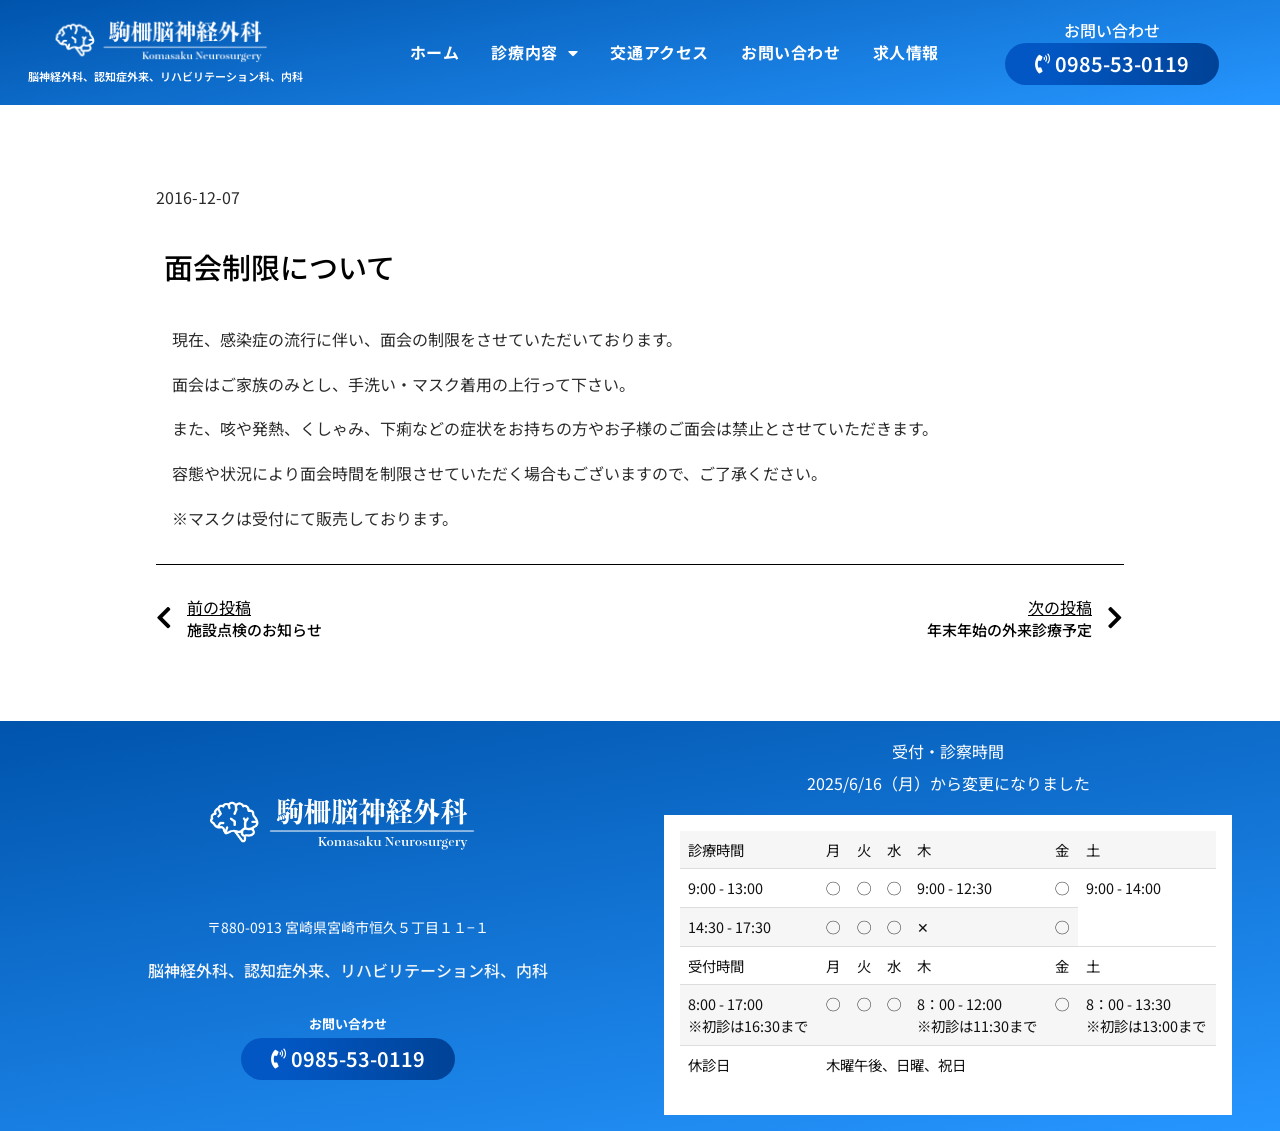 The width and height of the screenshot is (1280, 1131). Describe the element at coordinates (791, 52) in the screenshot. I see `お問い合わせ` at that location.